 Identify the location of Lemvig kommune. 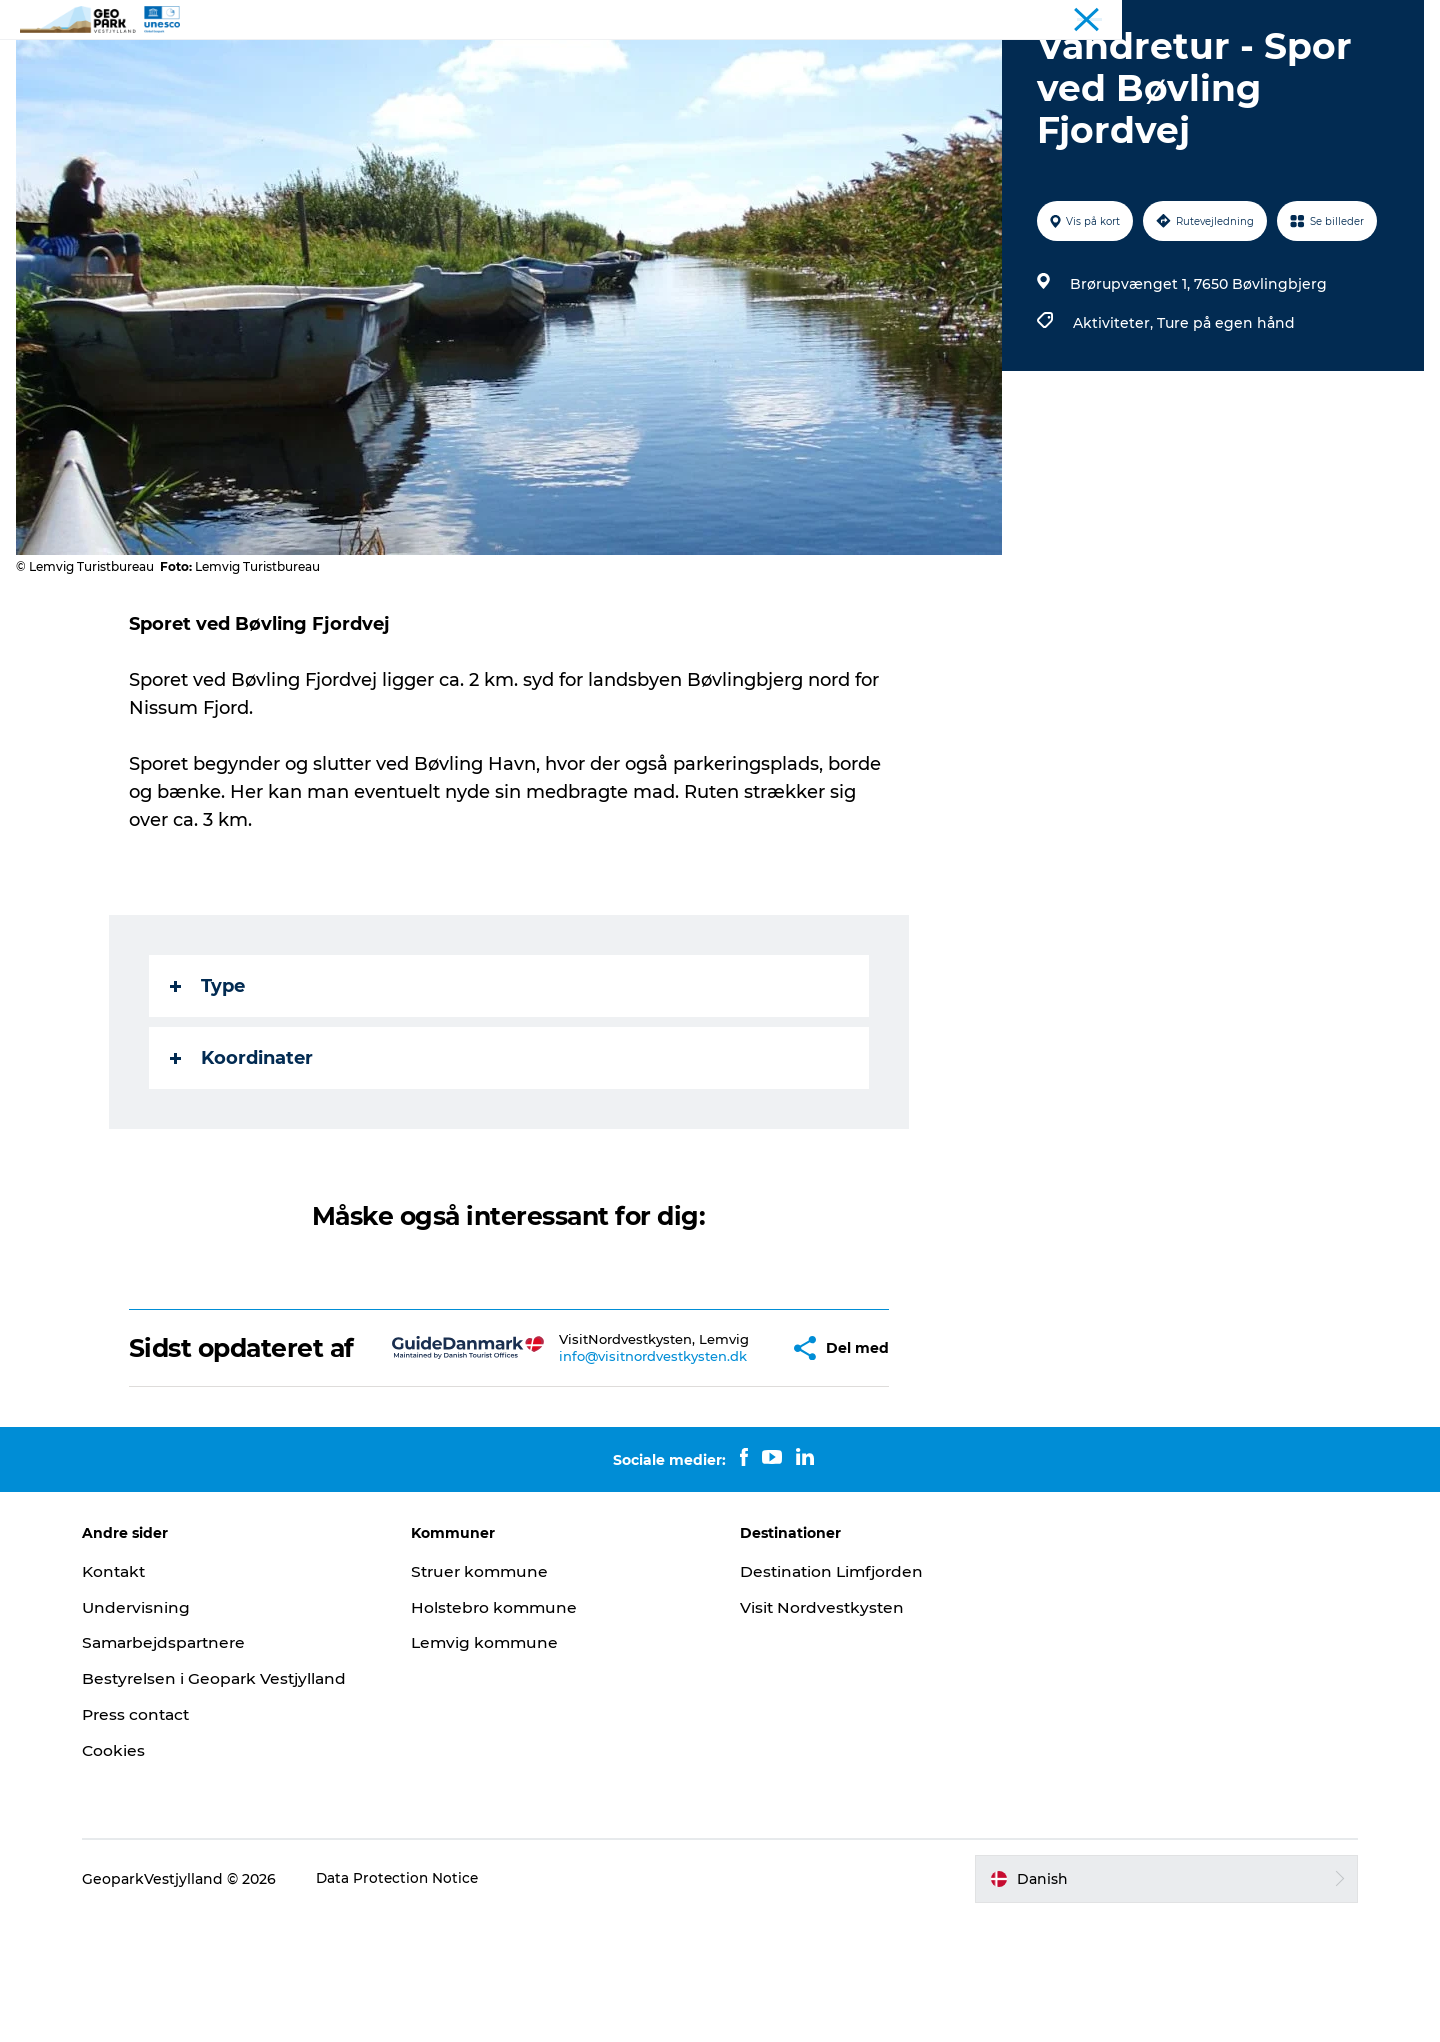
(495, 1766).